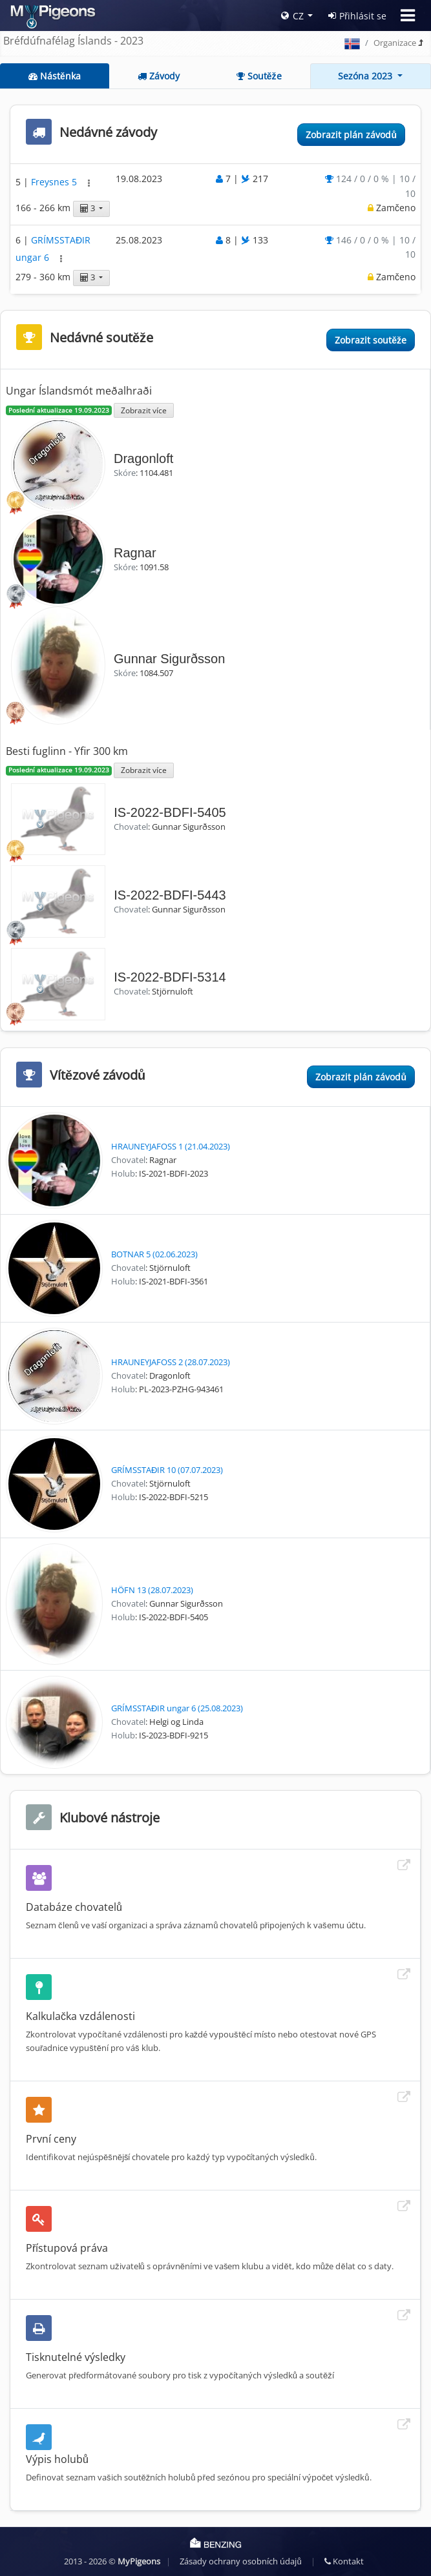 The image size is (431, 2576). I want to click on Freysnes 5, so click(55, 182).